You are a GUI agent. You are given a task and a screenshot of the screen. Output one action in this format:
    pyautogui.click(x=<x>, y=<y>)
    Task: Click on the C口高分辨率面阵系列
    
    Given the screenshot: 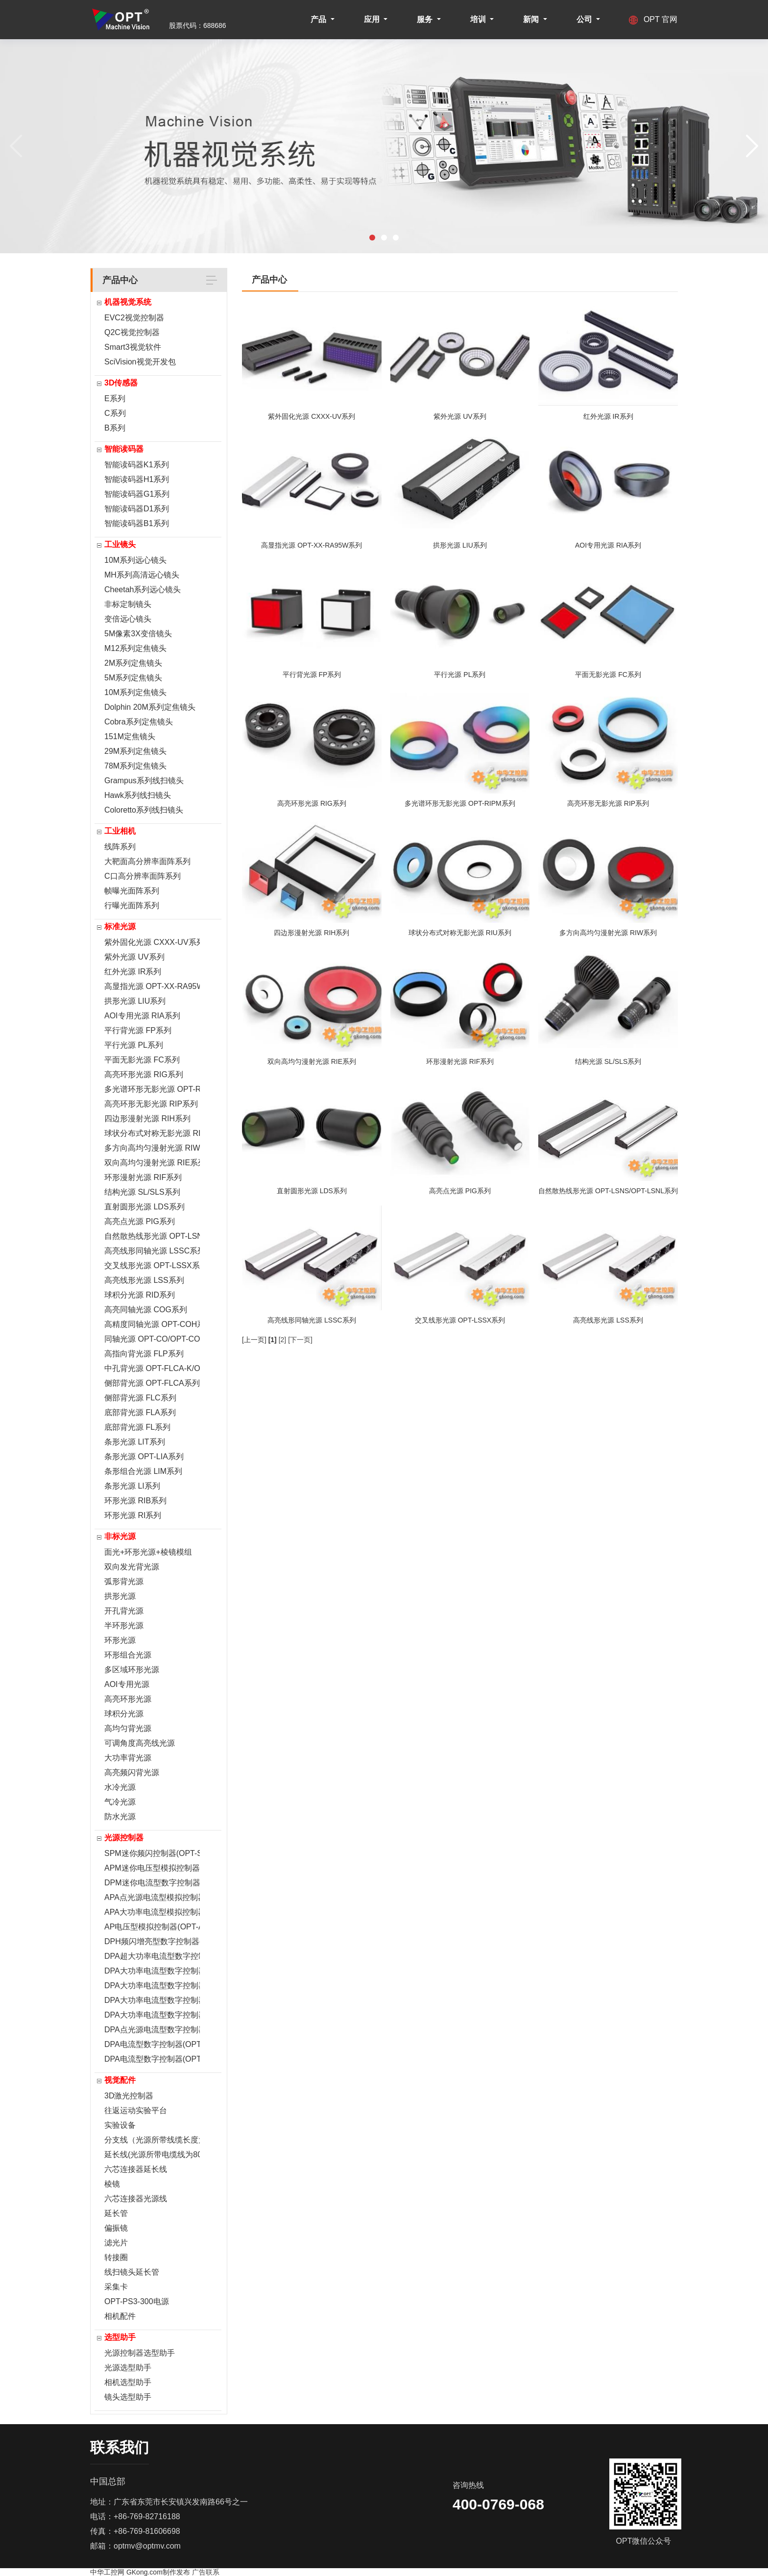 What is the action you would take?
    pyautogui.click(x=142, y=876)
    